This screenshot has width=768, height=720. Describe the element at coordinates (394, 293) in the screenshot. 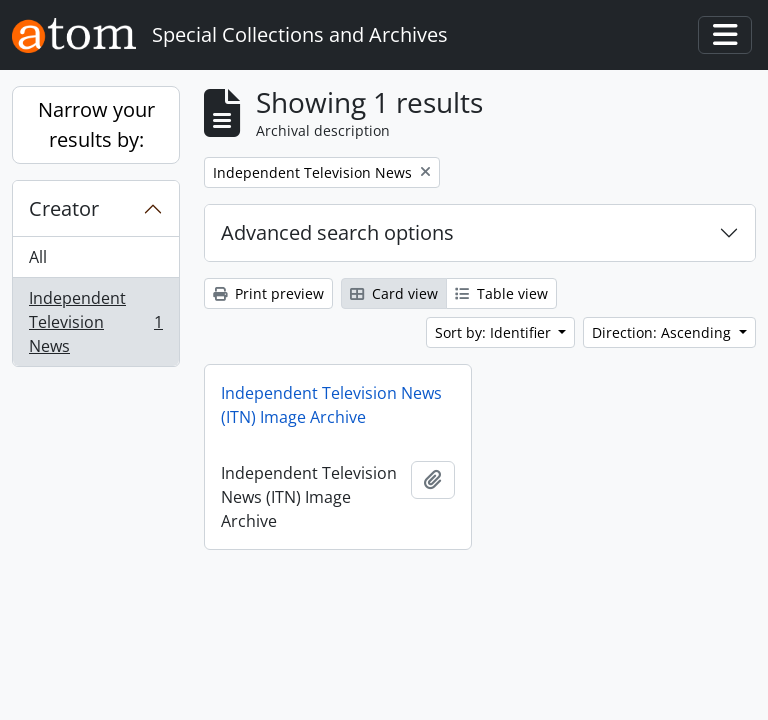

I see `Card view` at that location.